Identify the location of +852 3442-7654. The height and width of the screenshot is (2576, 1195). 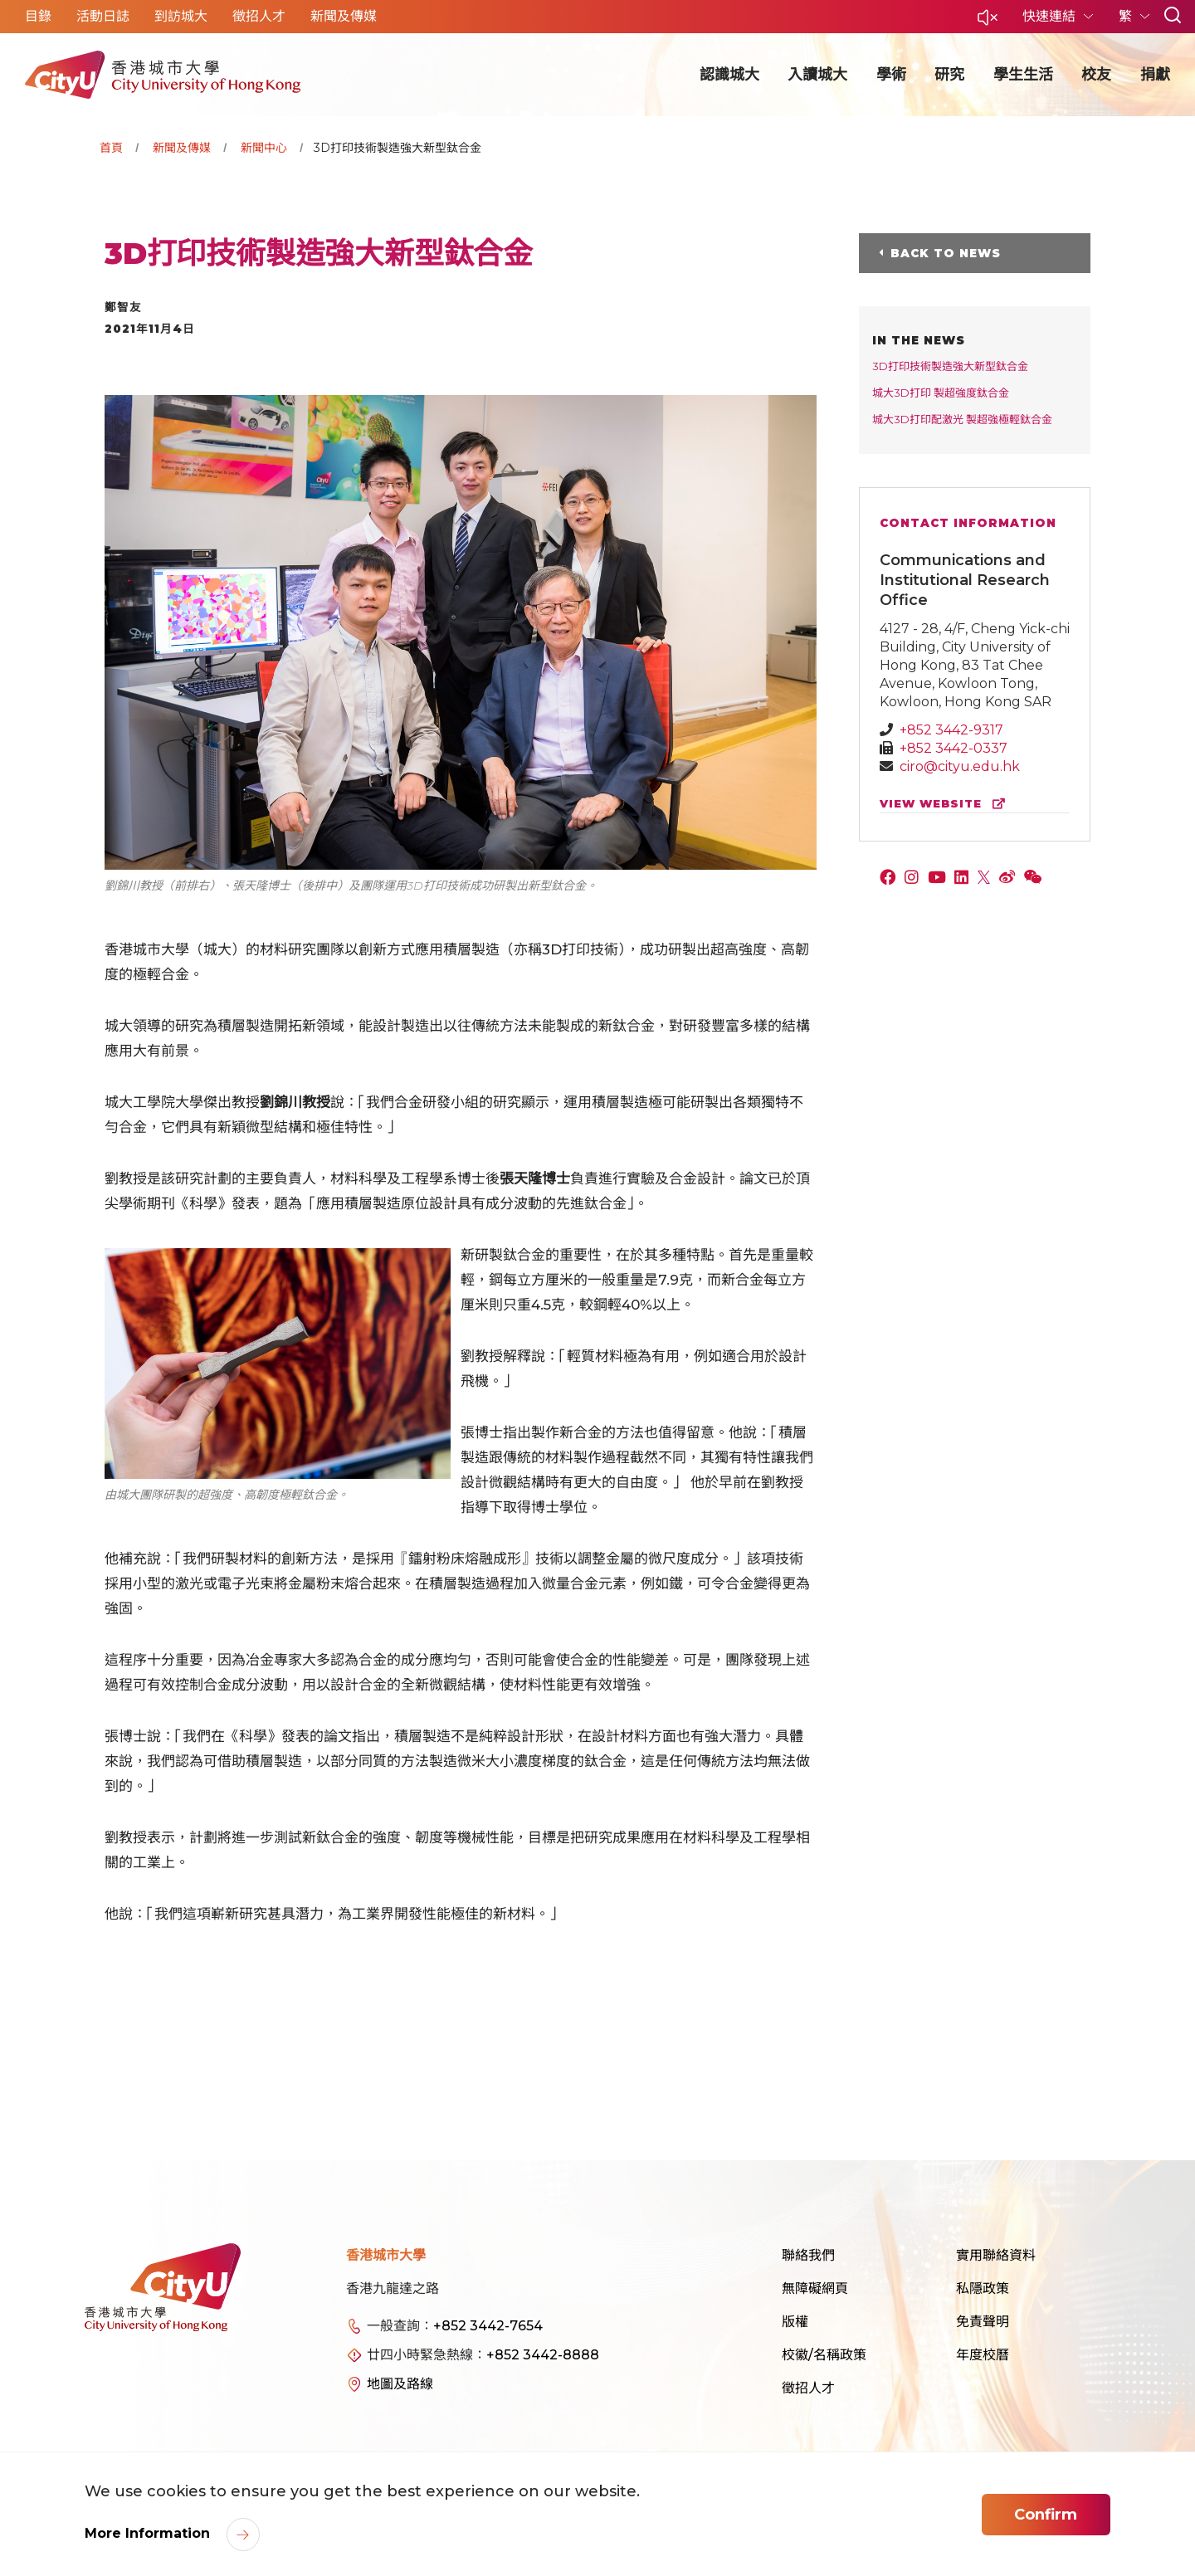
(488, 2326).